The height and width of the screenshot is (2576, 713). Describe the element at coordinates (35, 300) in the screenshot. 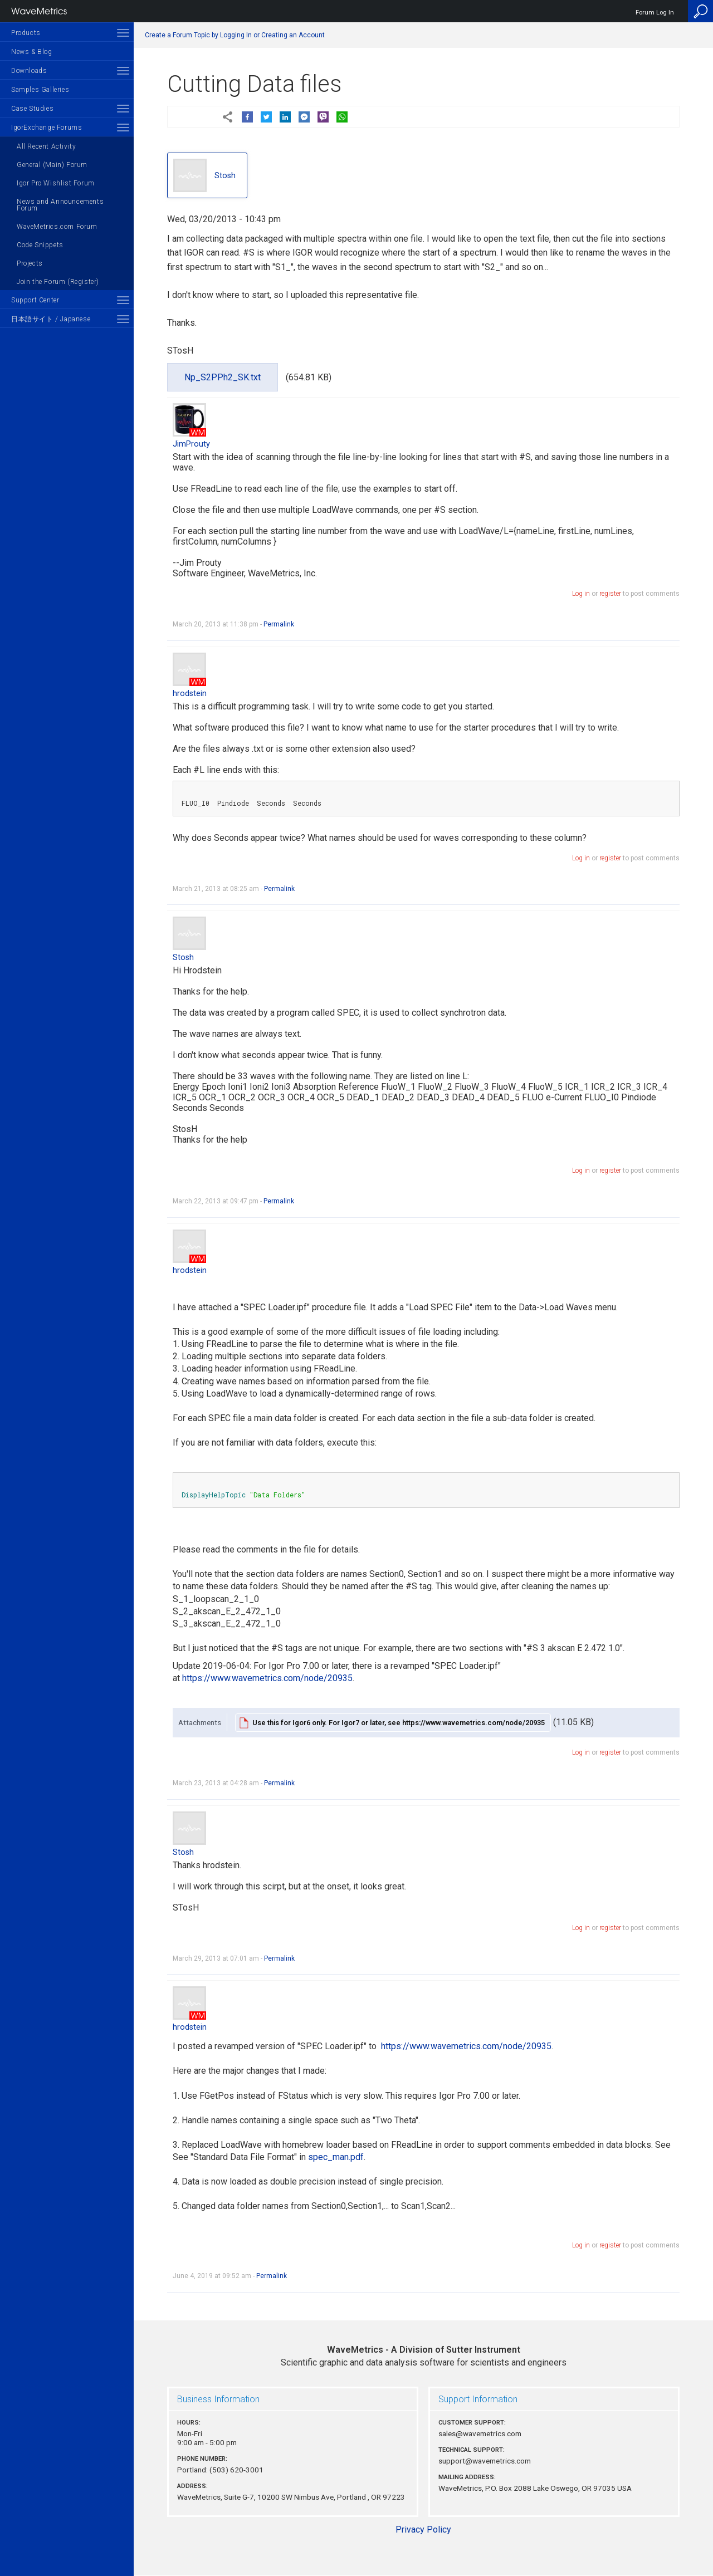

I see `Support Center` at that location.